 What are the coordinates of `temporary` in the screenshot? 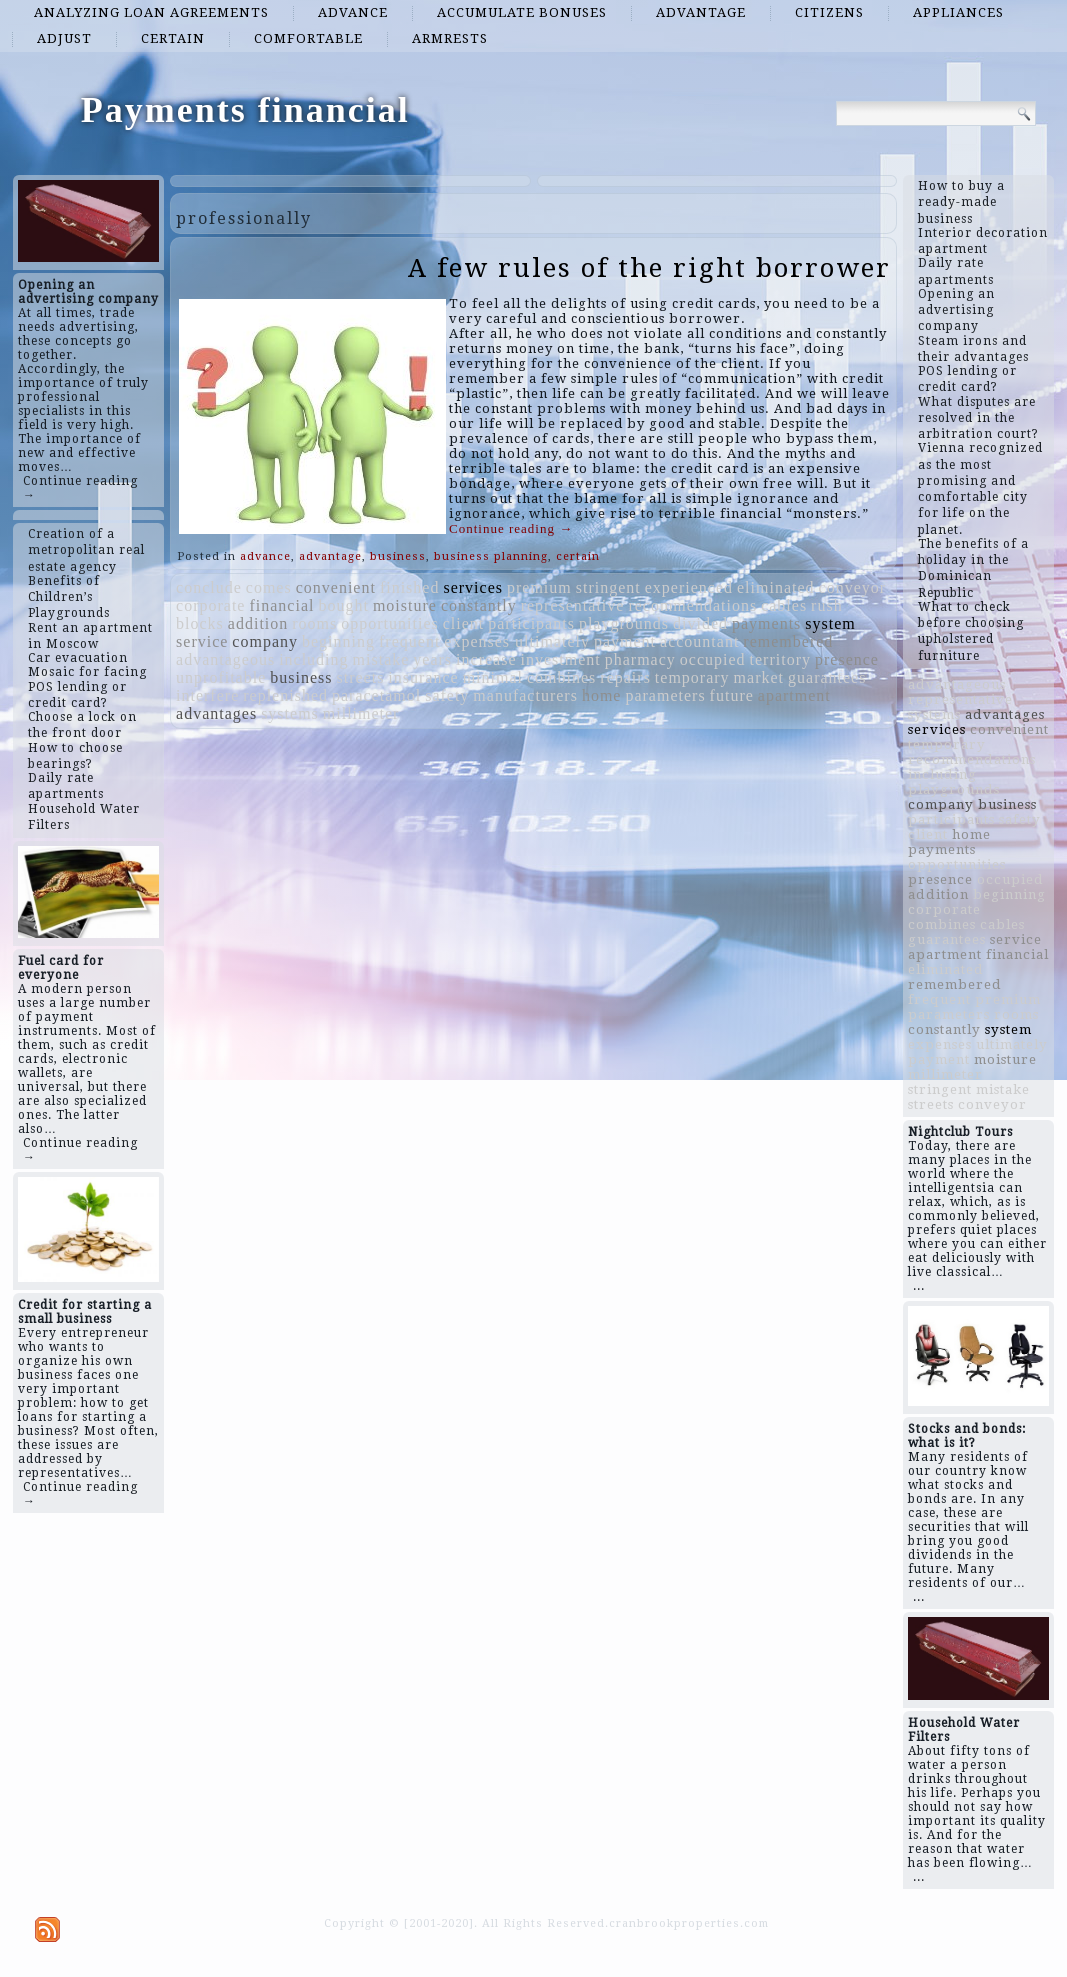 It's located at (692, 677).